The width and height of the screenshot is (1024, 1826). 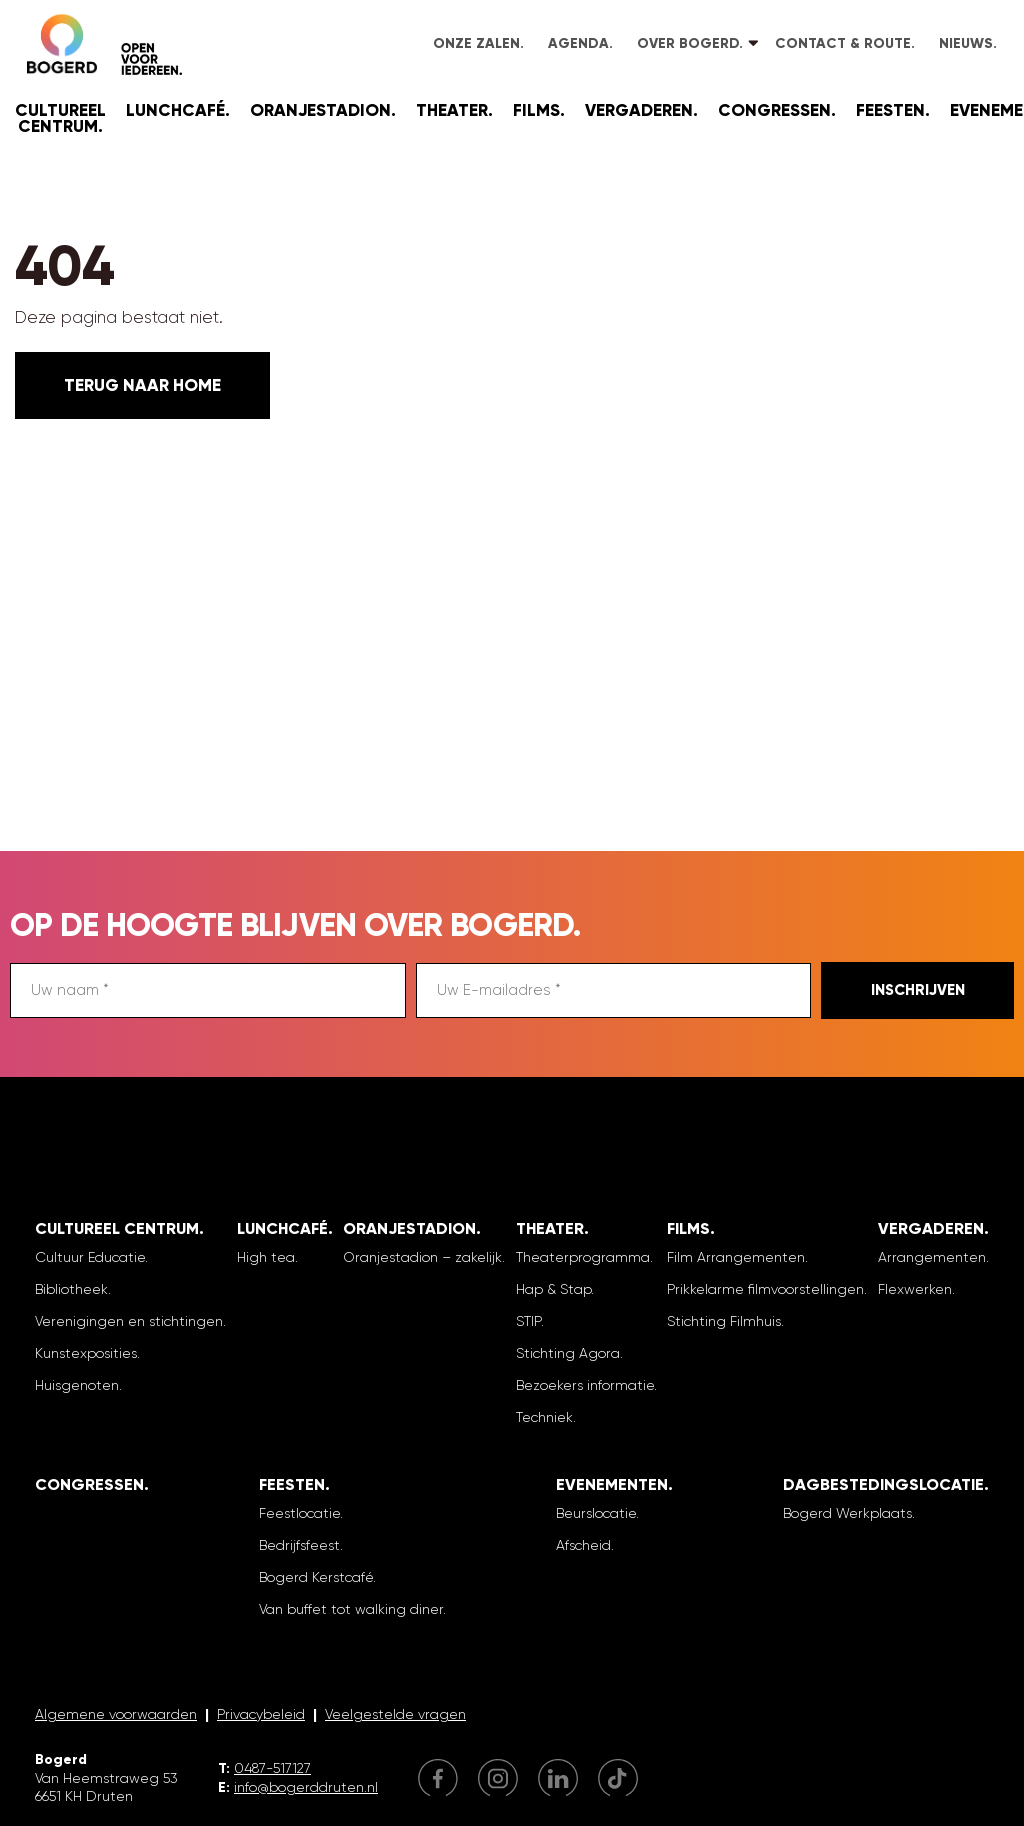 What do you see at coordinates (261, 1714) in the screenshot?
I see `Privacybeleid` at bounding box center [261, 1714].